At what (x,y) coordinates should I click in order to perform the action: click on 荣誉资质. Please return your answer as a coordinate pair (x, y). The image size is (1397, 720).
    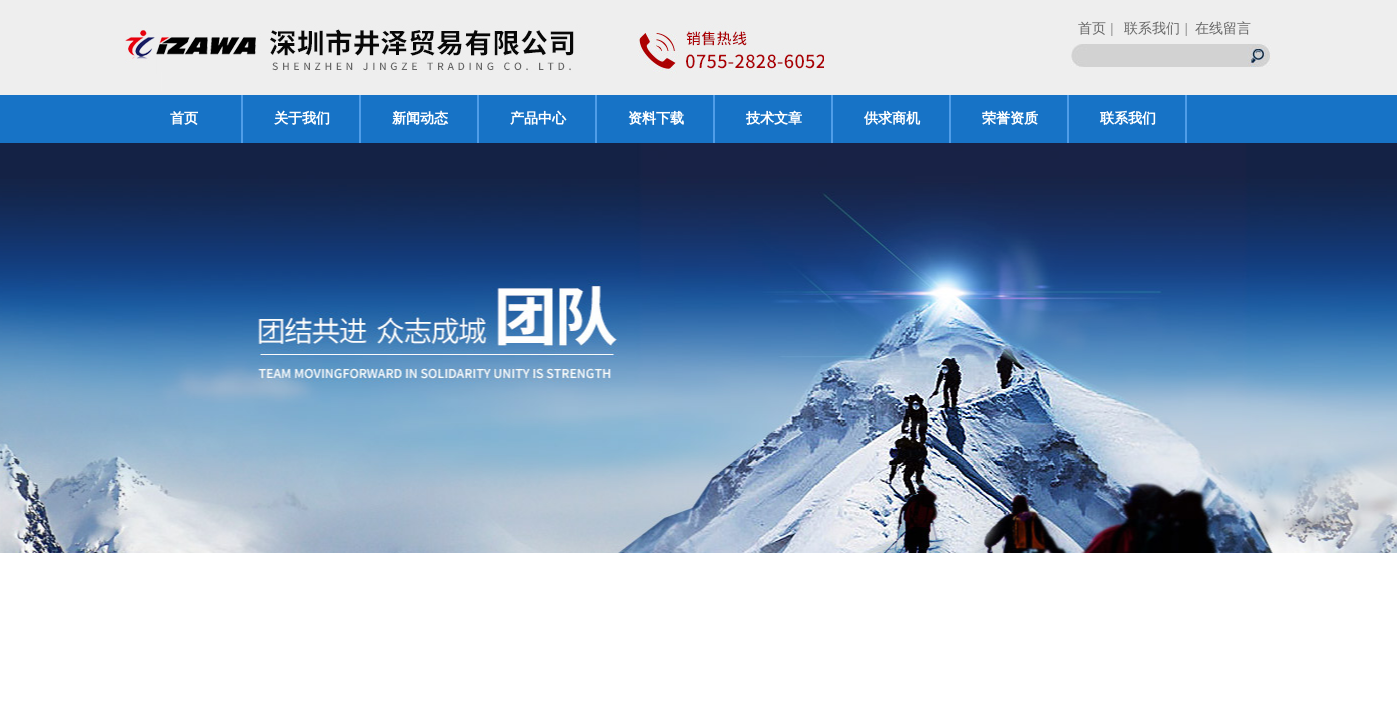
    Looking at the image, I should click on (1010, 118).